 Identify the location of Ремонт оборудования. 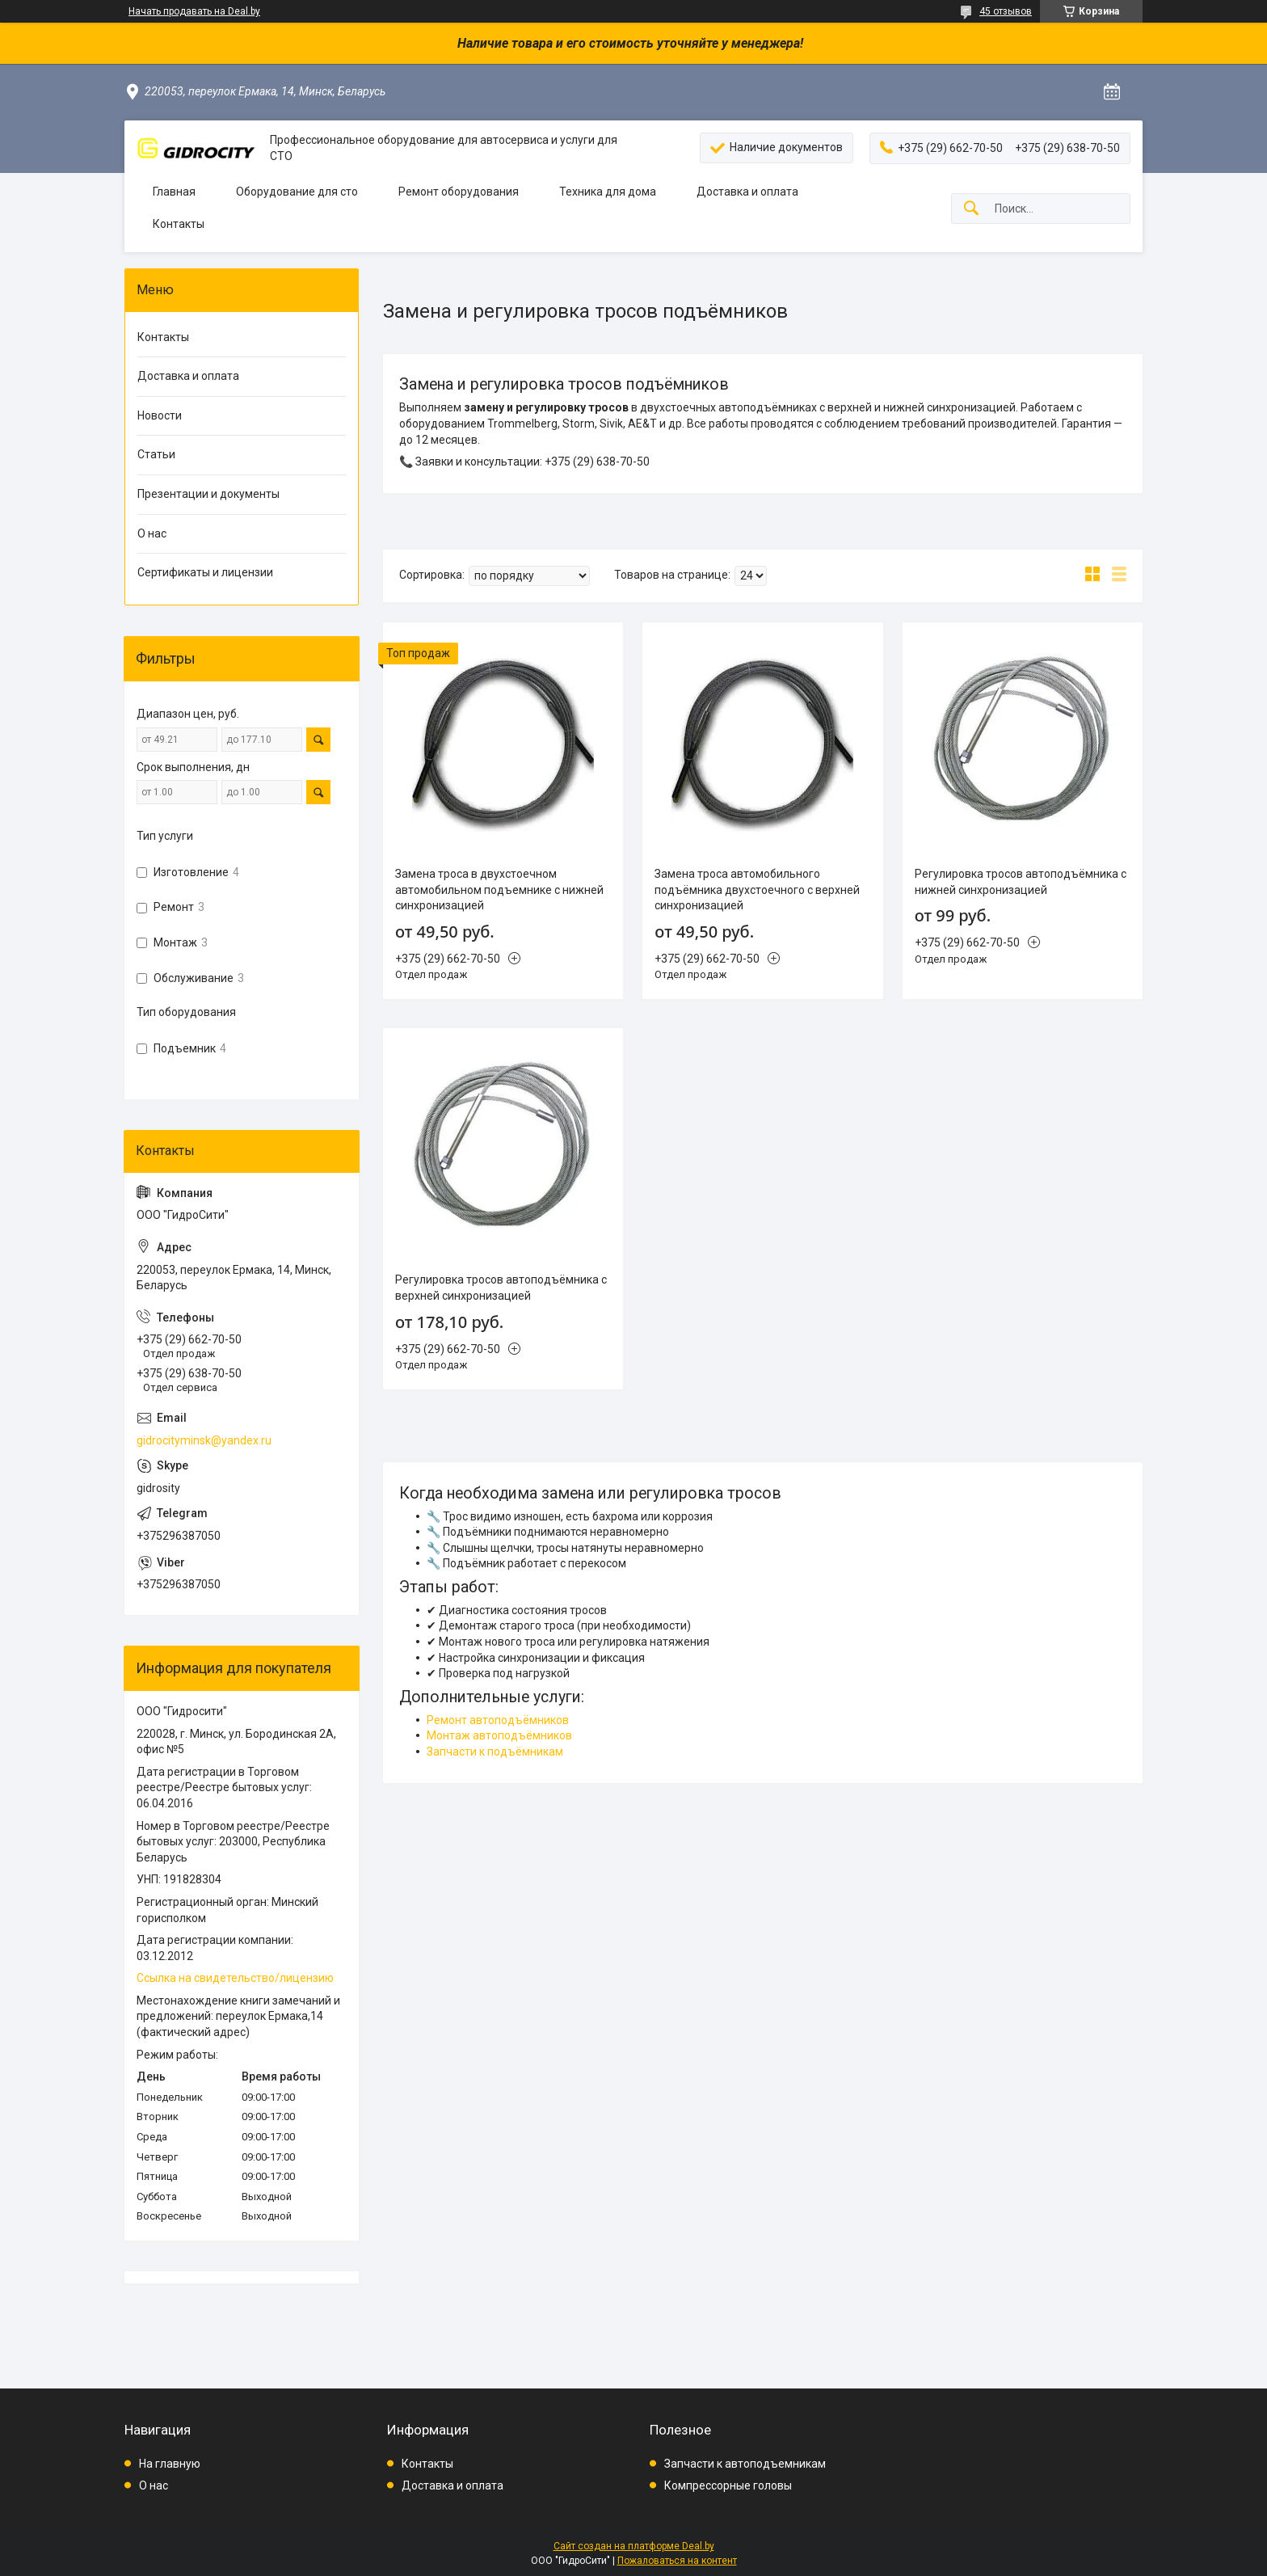
(458, 191).